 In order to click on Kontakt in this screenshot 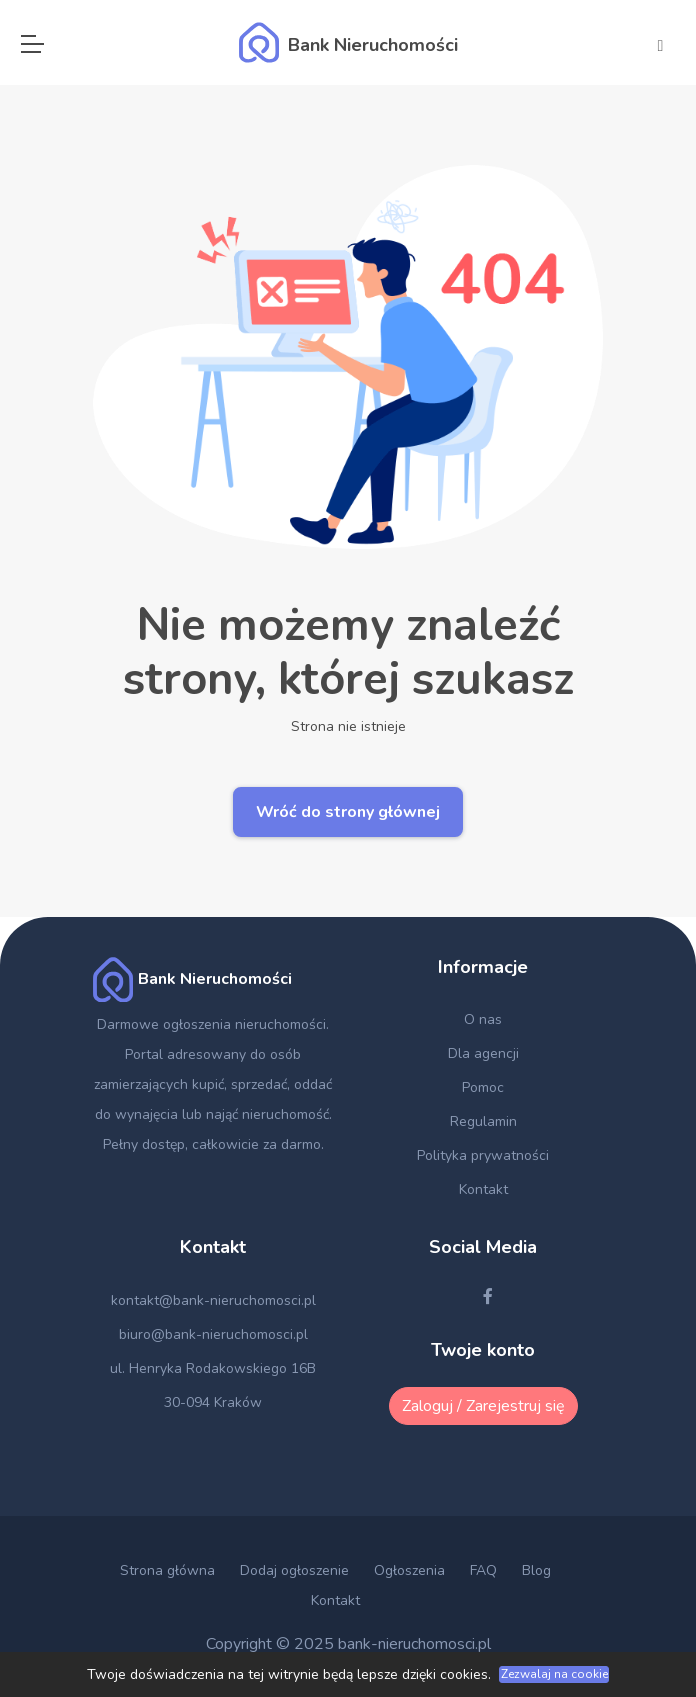, I will do `click(483, 1189)`.